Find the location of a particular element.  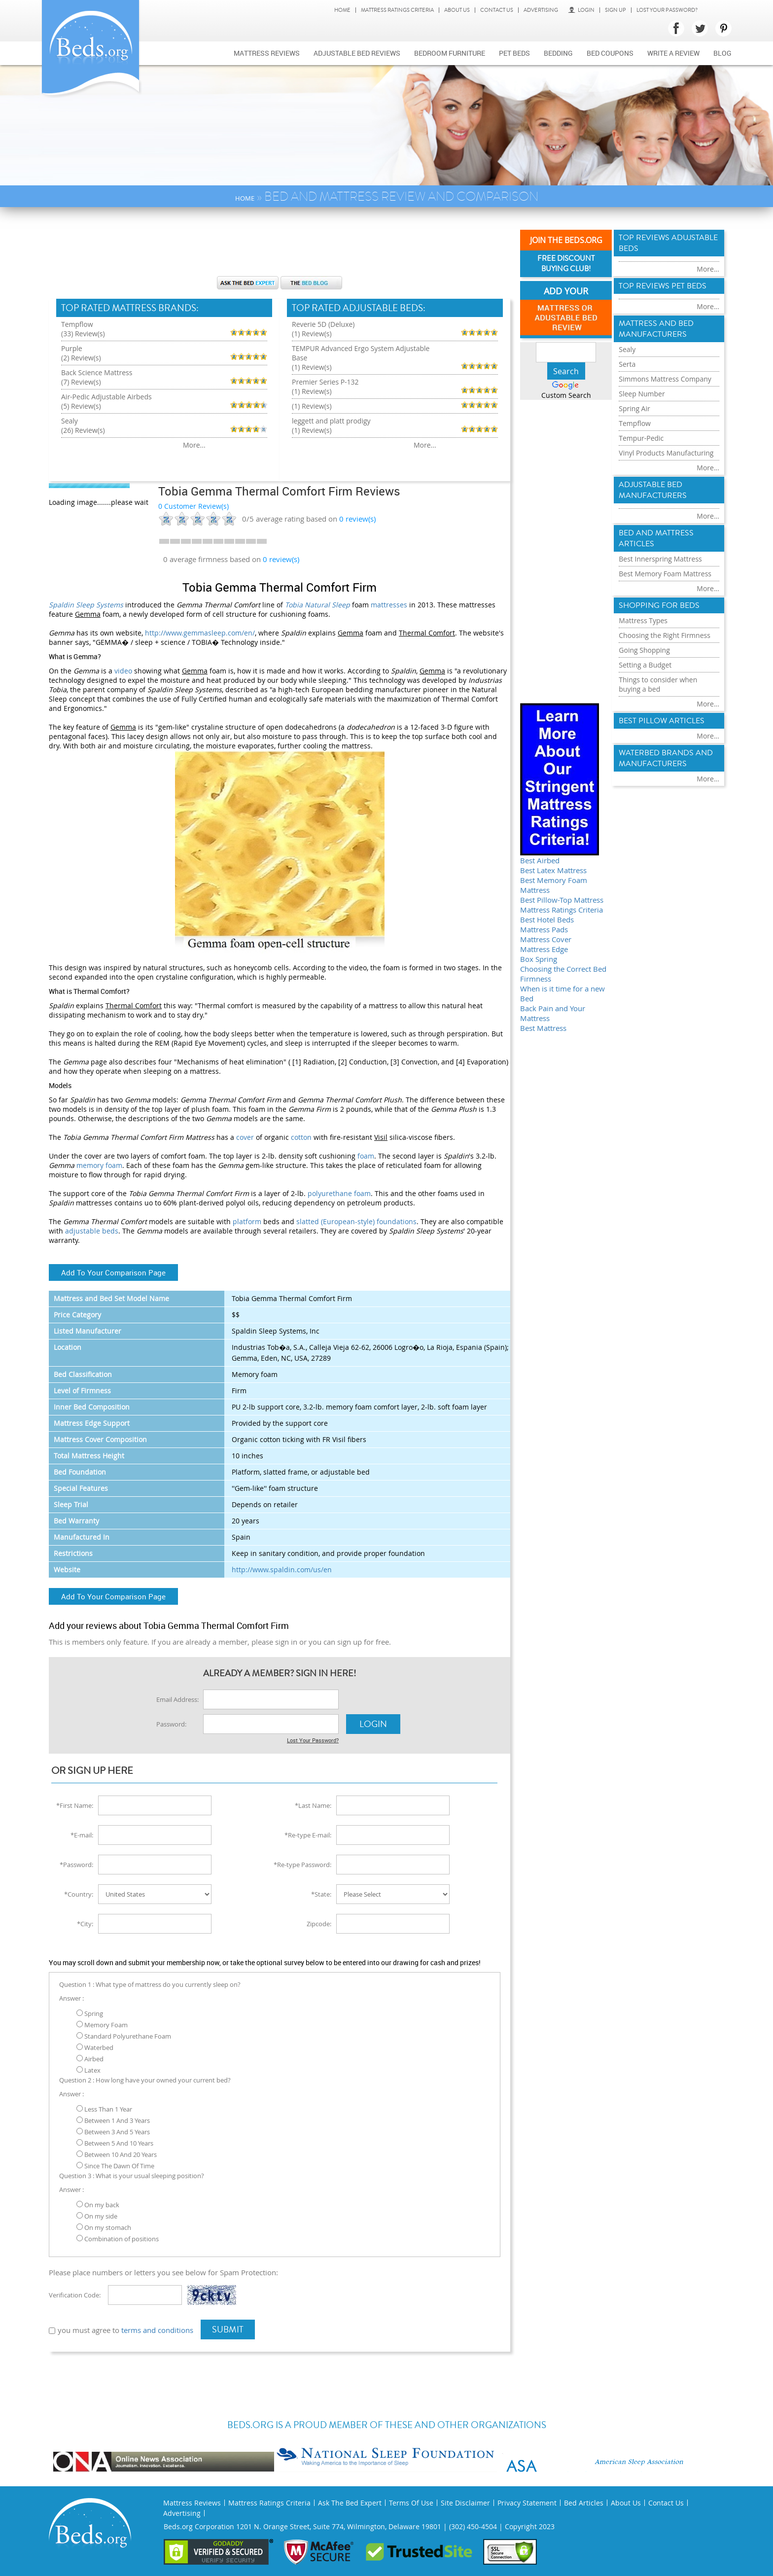

Login is located at coordinates (581, 10).